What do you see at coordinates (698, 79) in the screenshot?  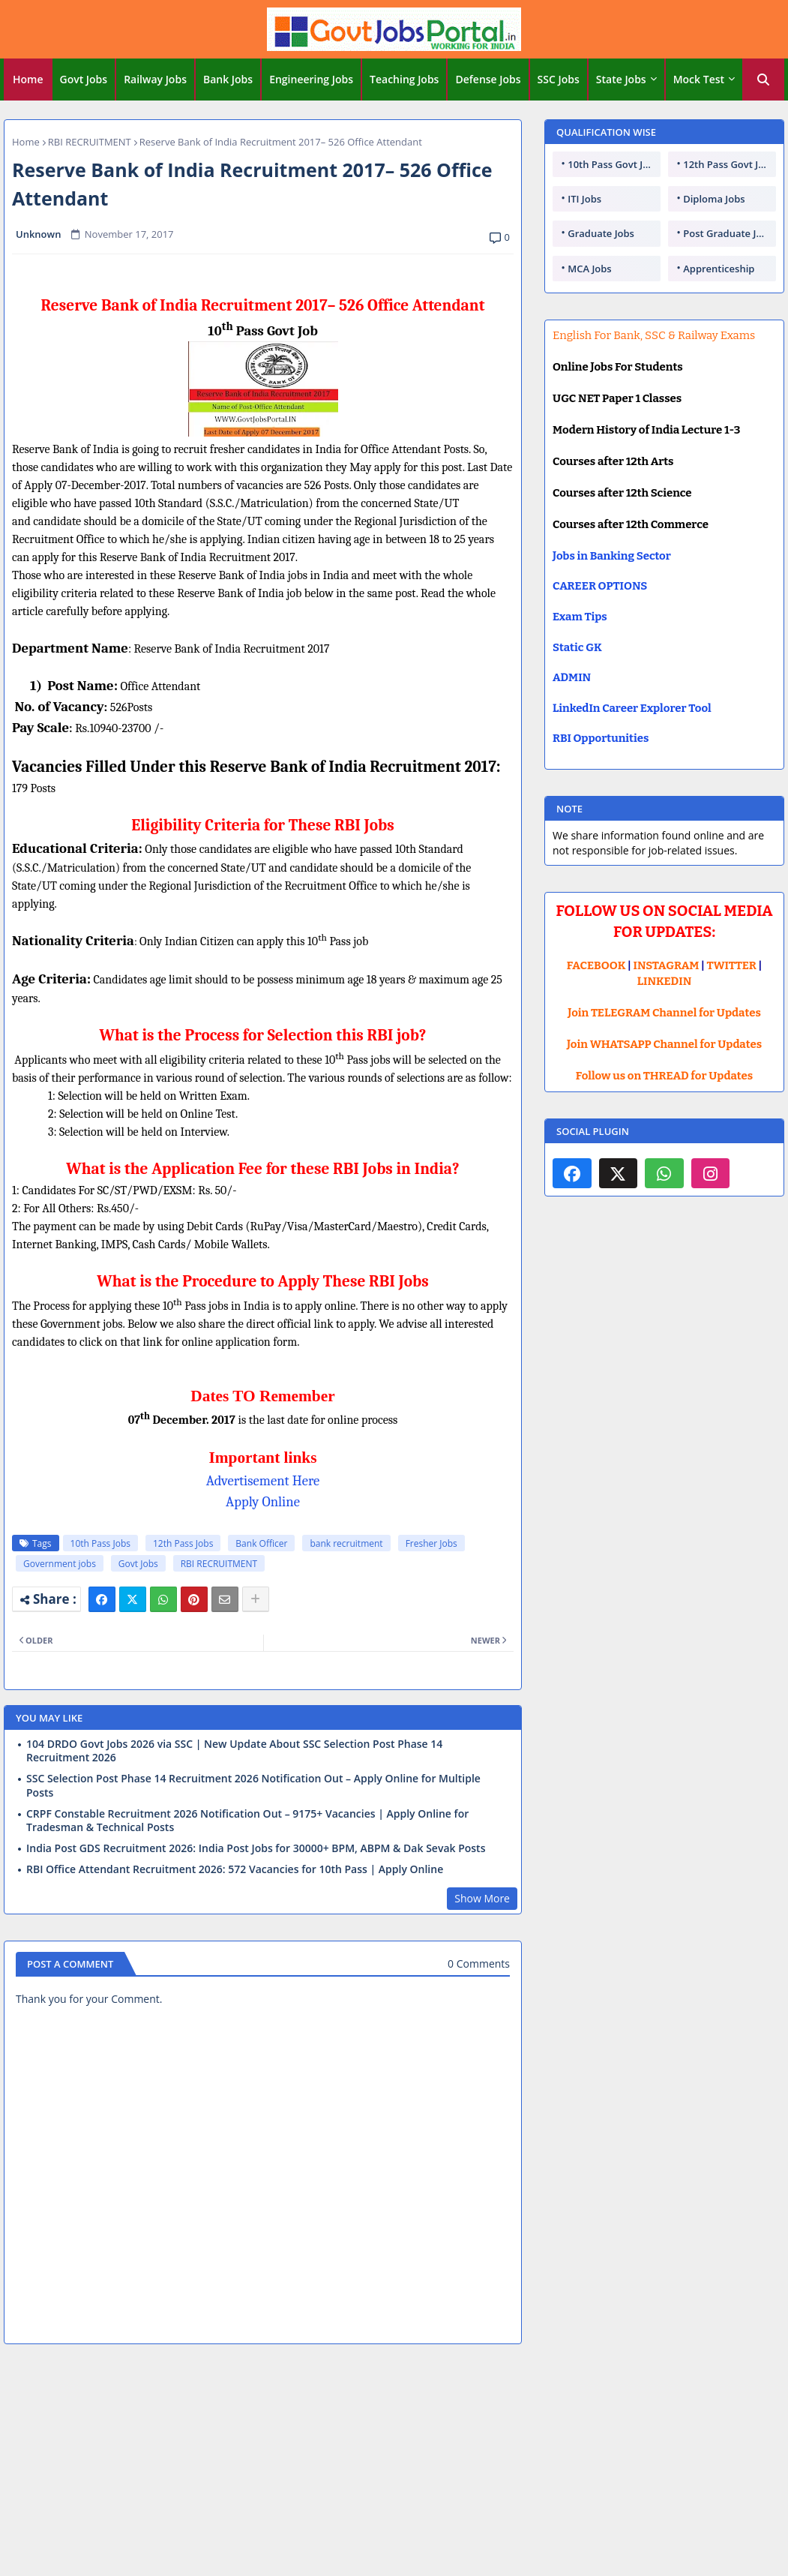 I see `Mock Test` at bounding box center [698, 79].